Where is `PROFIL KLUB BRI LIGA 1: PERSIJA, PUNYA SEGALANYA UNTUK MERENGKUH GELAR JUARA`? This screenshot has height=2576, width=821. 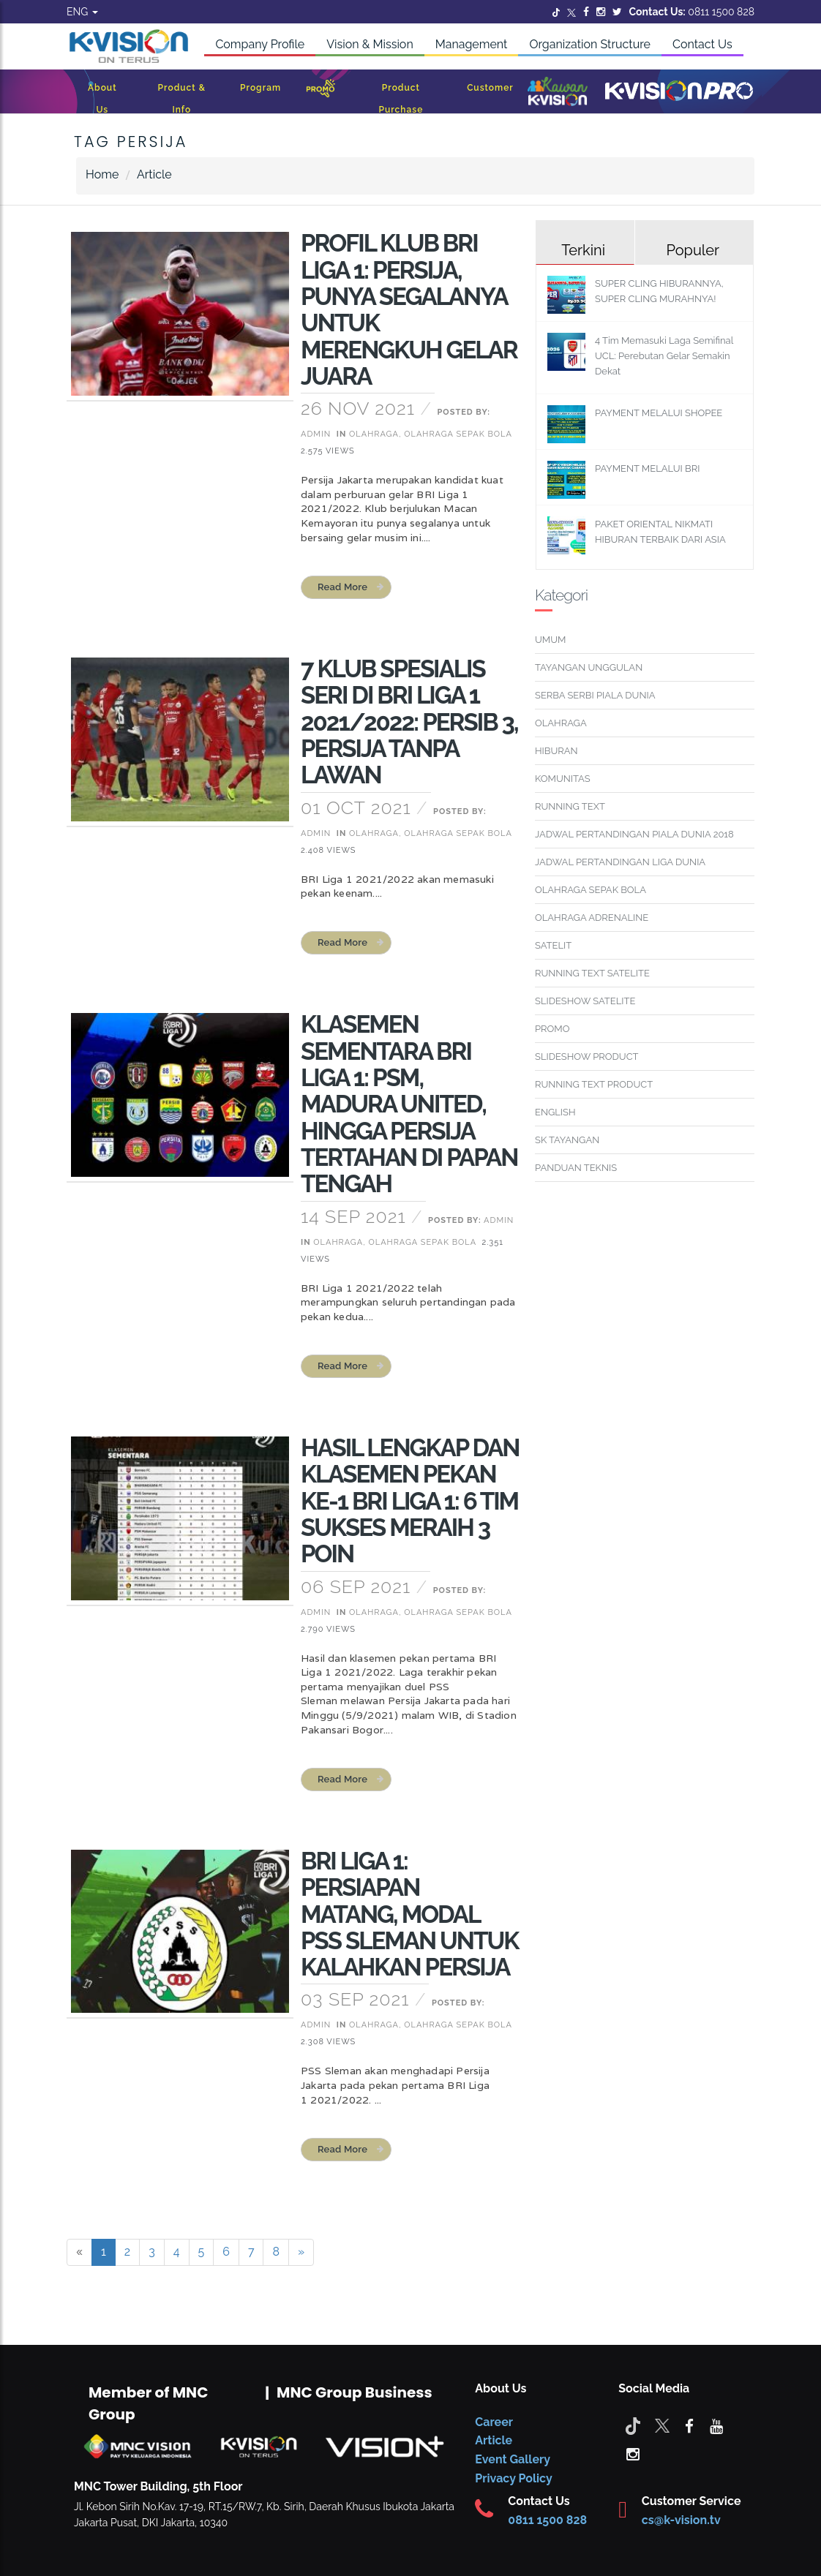
PROFIL KLUB BRI LIGA 1: PERSIJA, PUNYA SEGALANYA UNTUK MERENGKUH GELAR JUARA is located at coordinates (409, 309).